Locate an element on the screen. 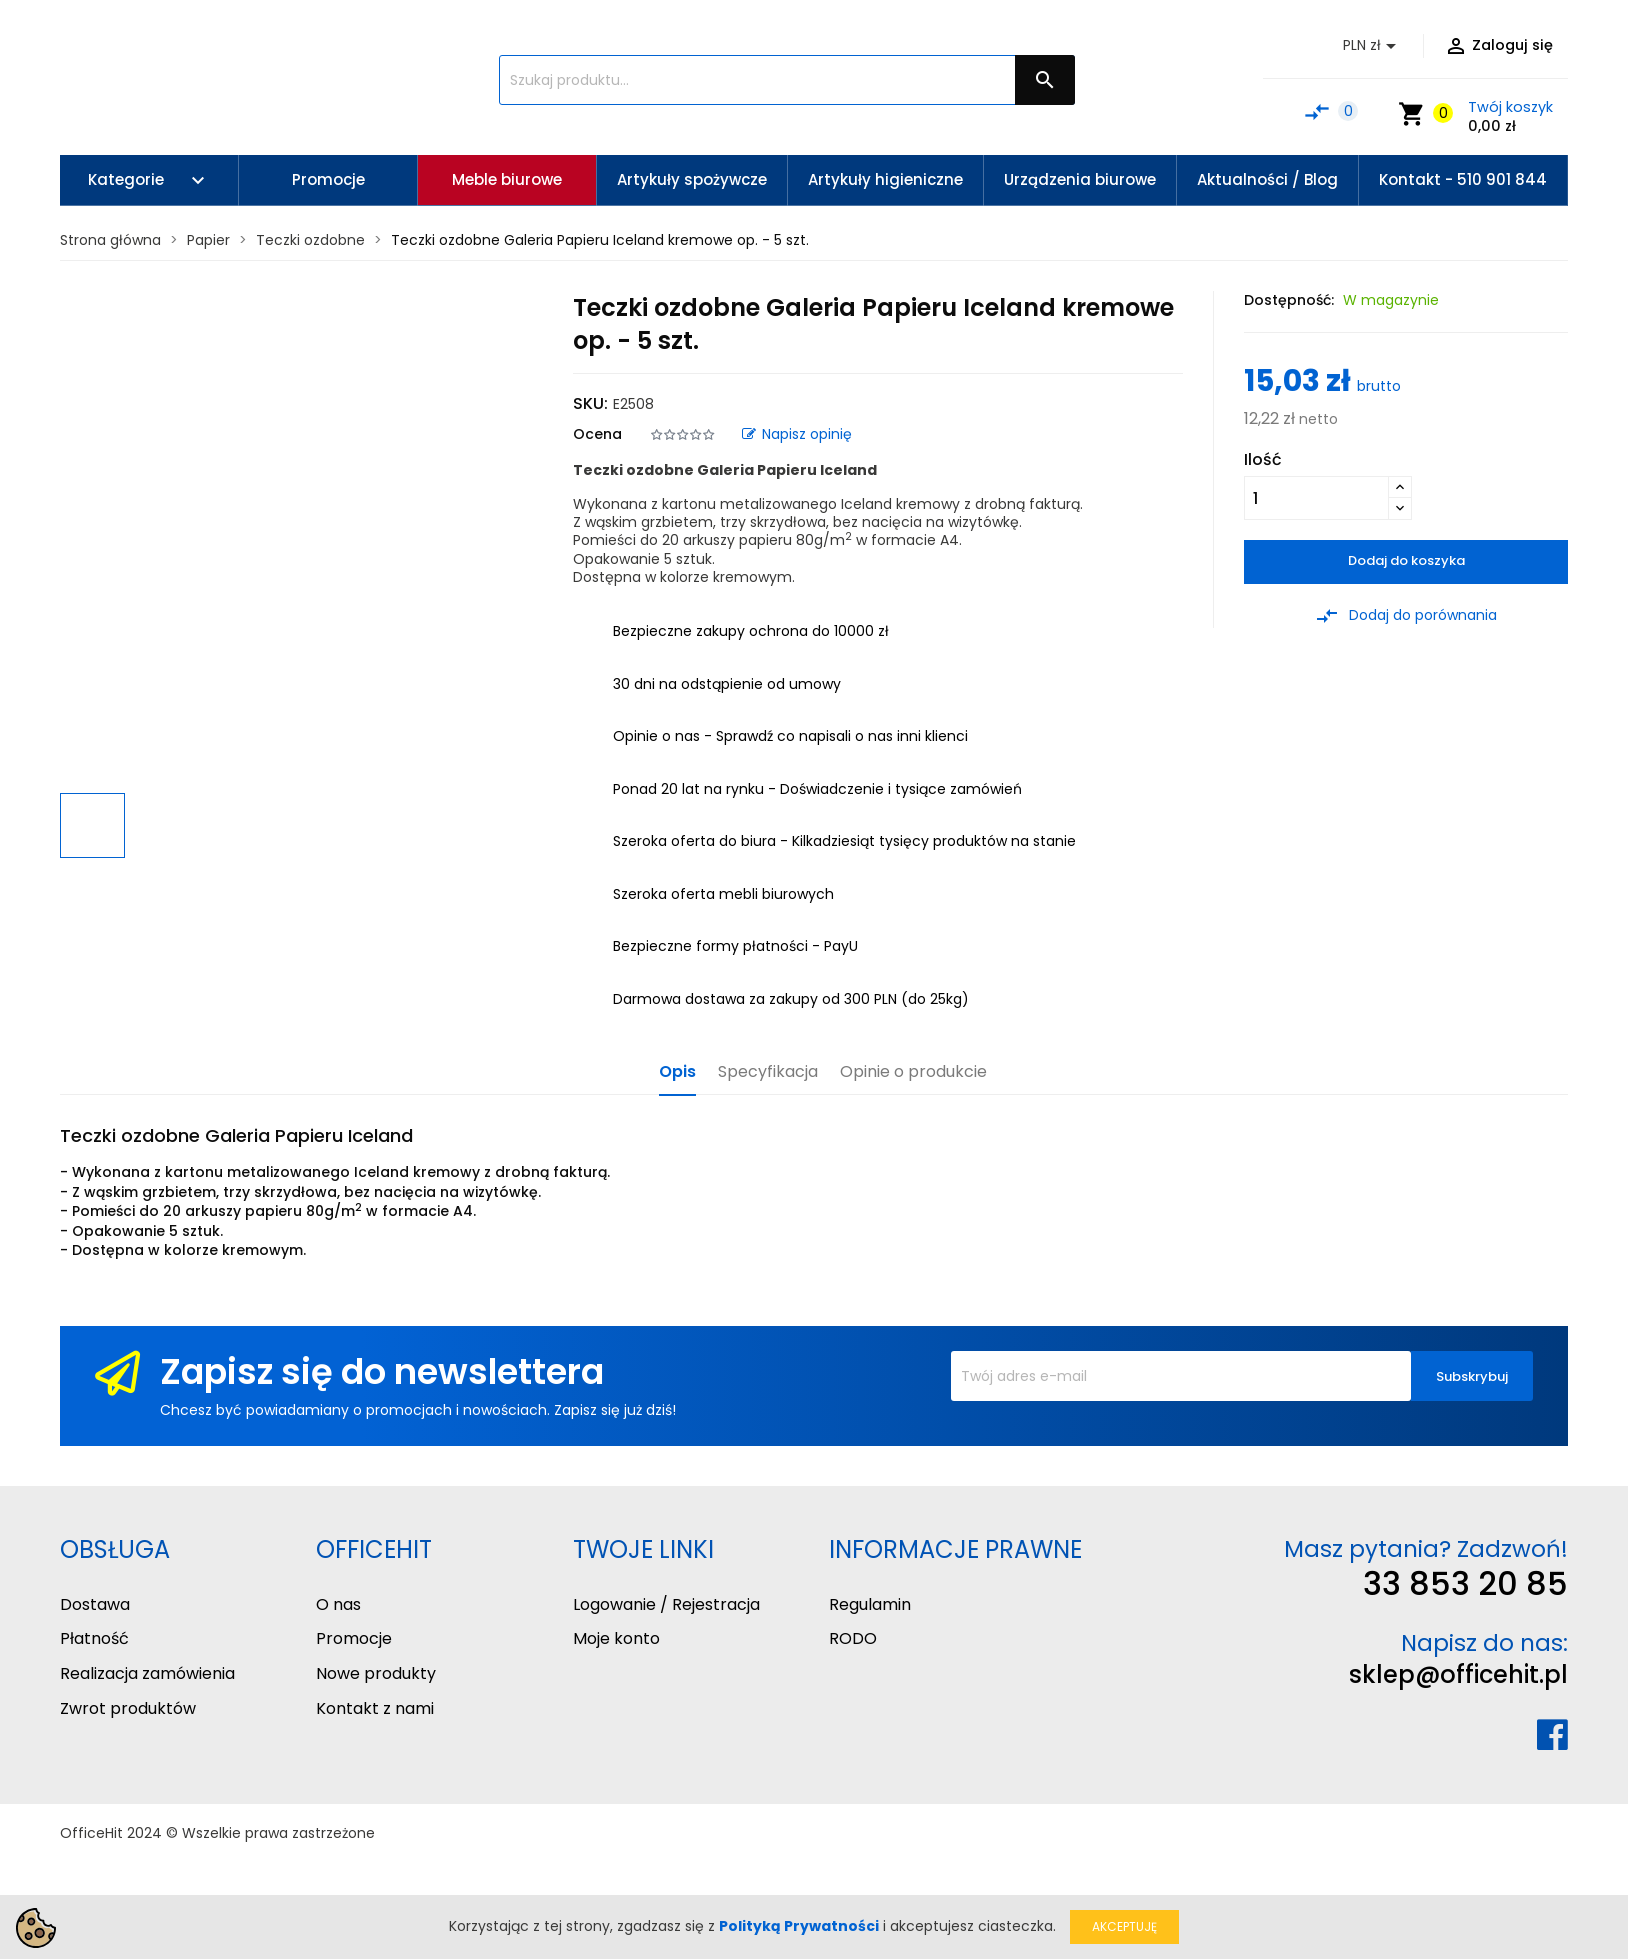  Regulamin is located at coordinates (870, 1604).